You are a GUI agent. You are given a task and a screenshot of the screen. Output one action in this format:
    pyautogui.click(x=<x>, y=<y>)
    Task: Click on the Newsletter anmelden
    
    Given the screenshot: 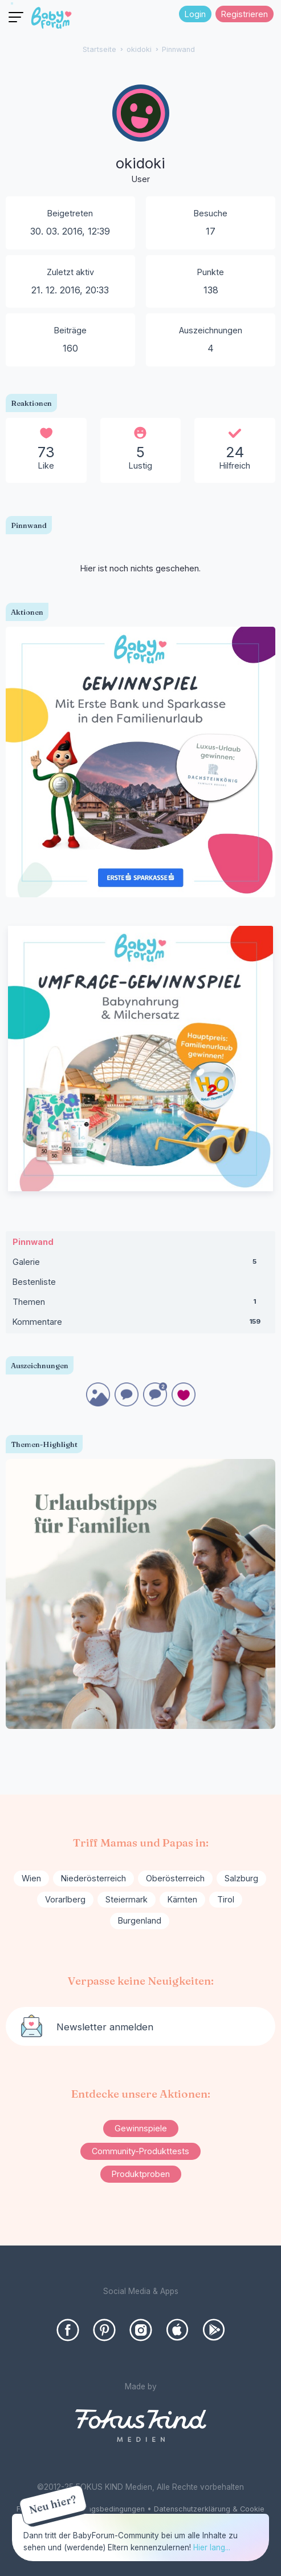 What is the action you would take?
    pyautogui.click(x=104, y=2027)
    